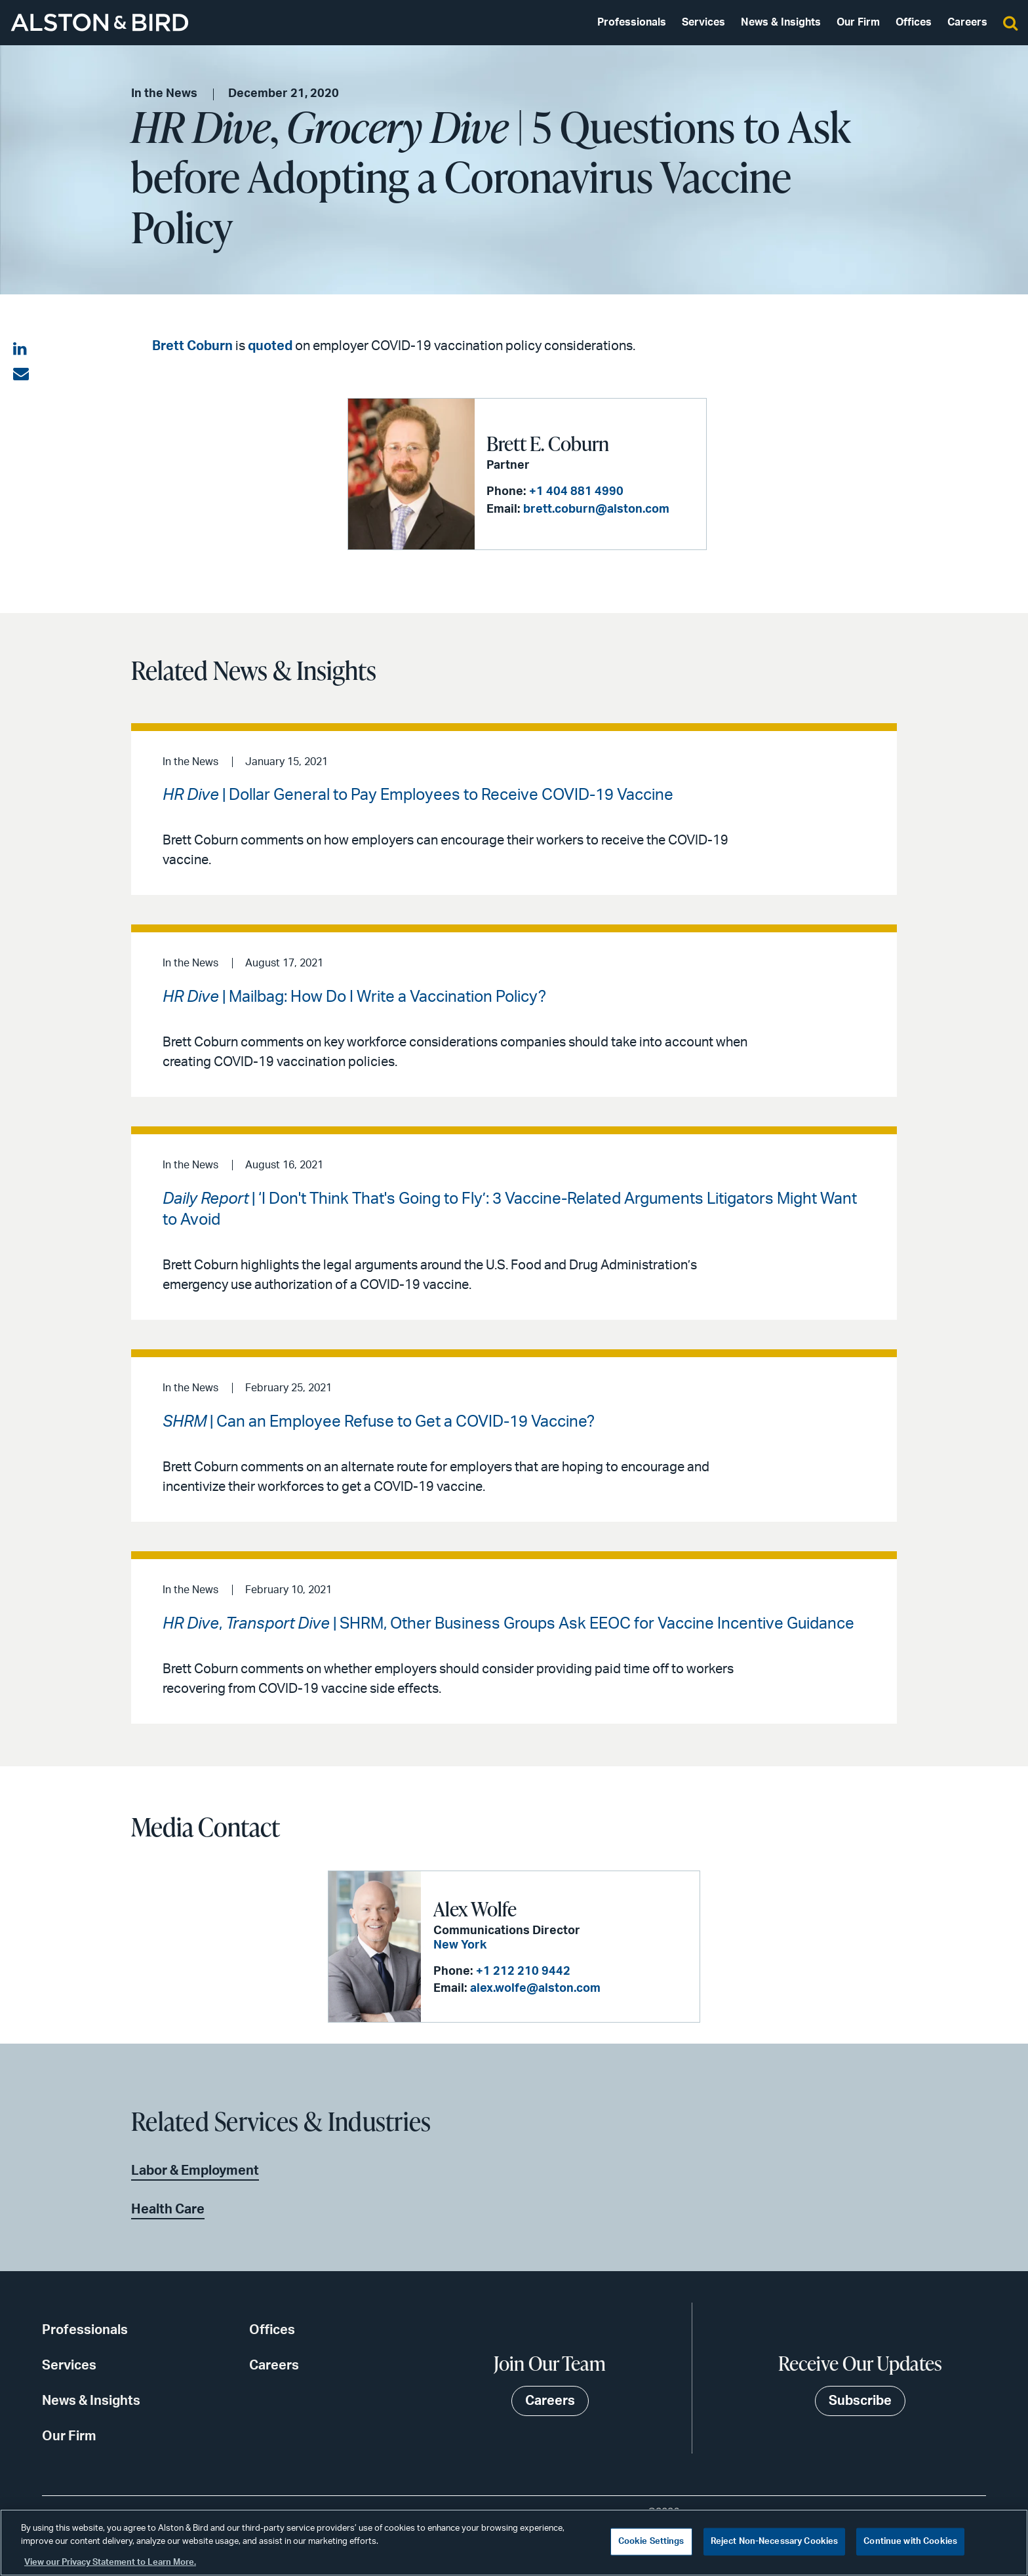 This screenshot has height=2576, width=1028. What do you see at coordinates (110, 2562) in the screenshot?
I see `View our Privacy Statement to Learn More. [More information about your privacy, opens in a new tab]` at bounding box center [110, 2562].